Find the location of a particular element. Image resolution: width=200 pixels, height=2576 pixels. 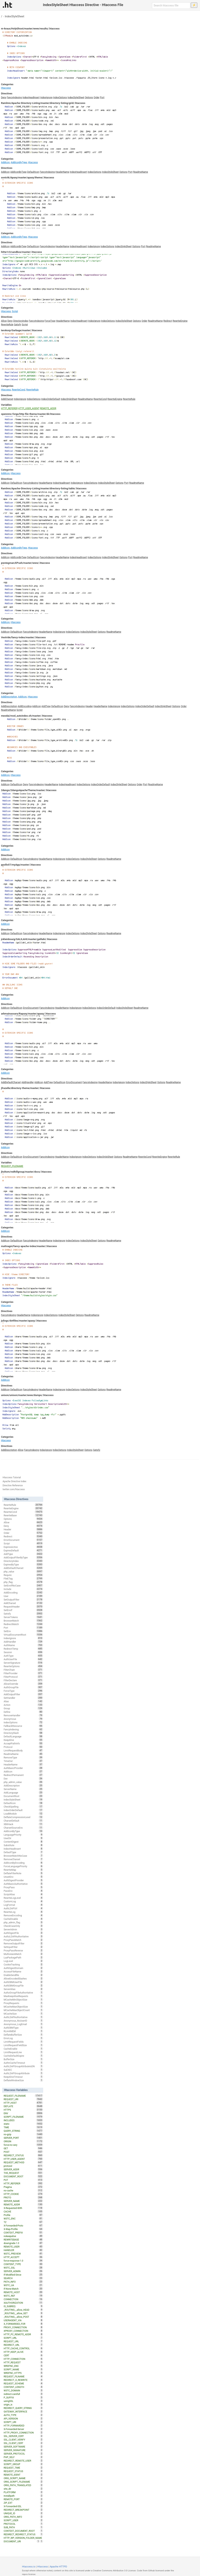

no-cache is located at coordinates (23, 2190).